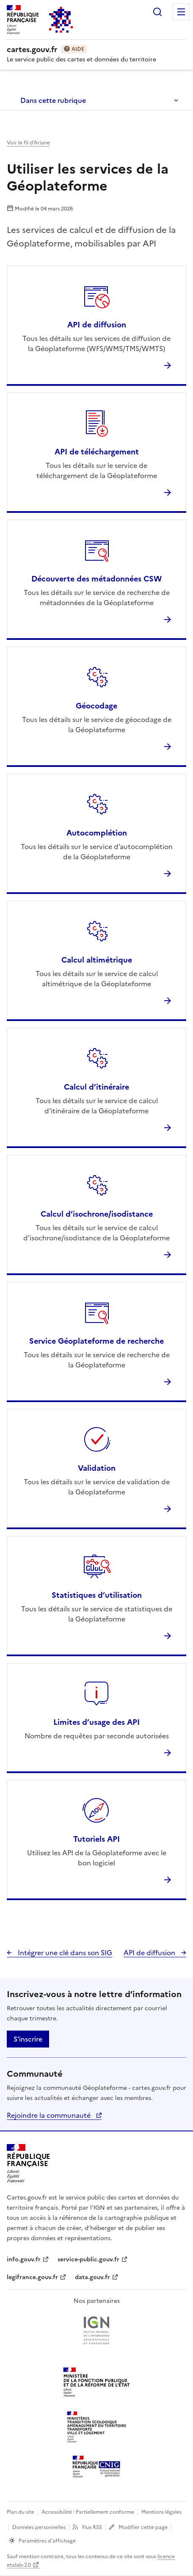  What do you see at coordinates (96, 578) in the screenshot?
I see `Découverte des métadonnées CSW` at bounding box center [96, 578].